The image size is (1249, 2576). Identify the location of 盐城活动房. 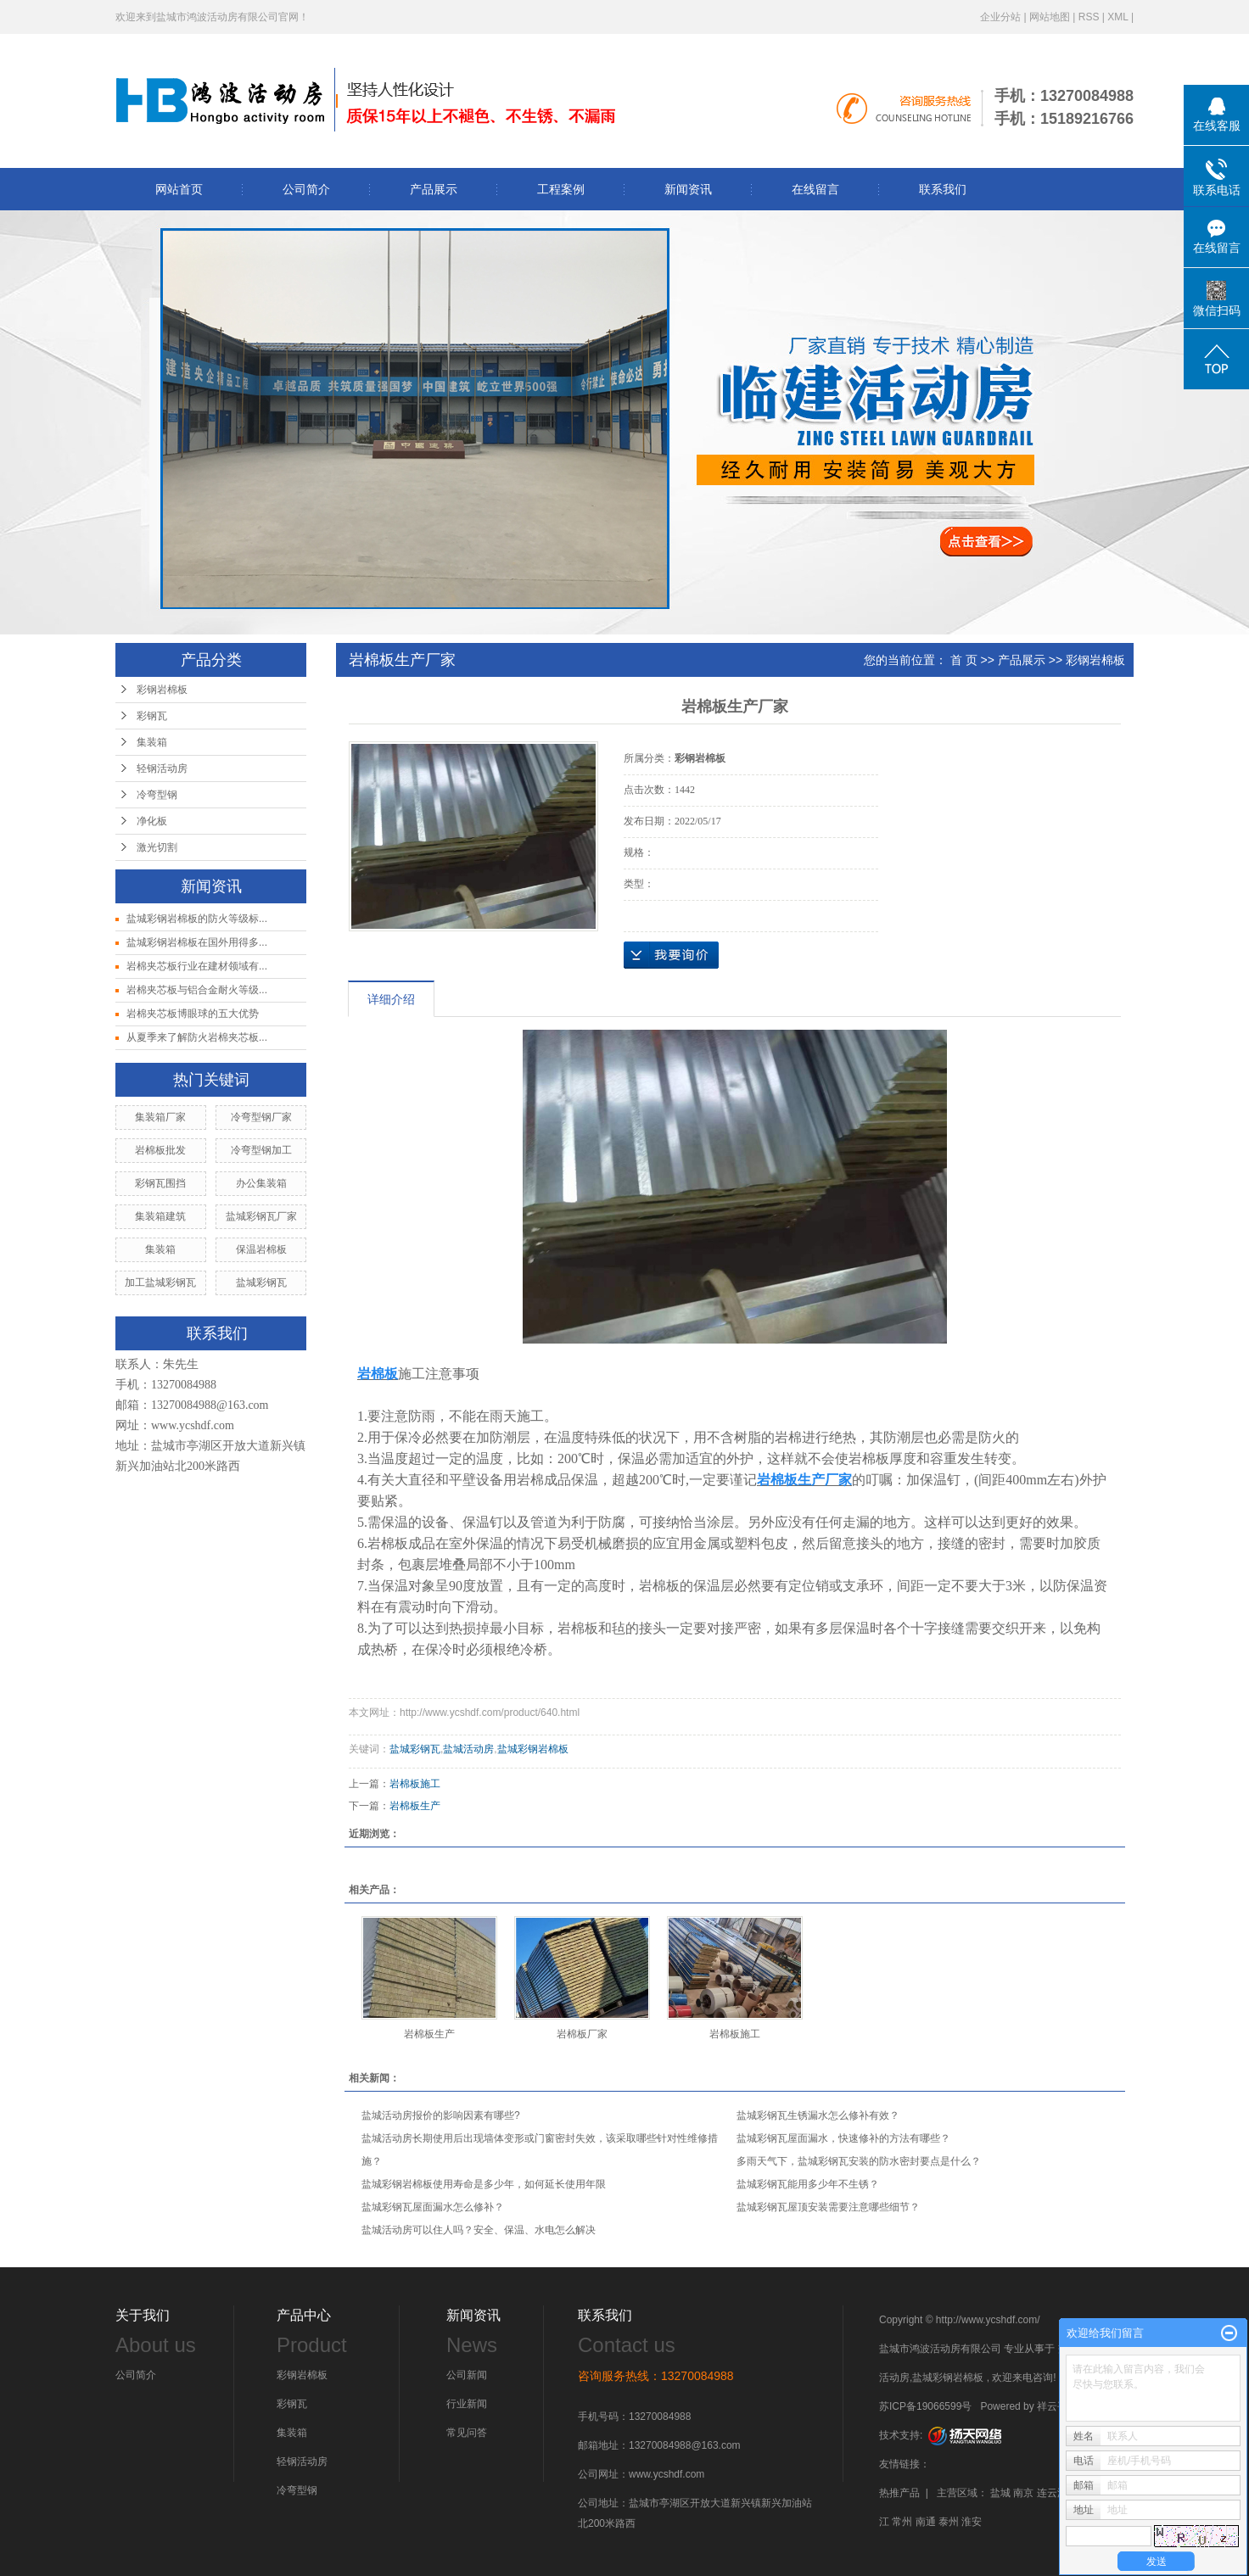
(468, 1749).